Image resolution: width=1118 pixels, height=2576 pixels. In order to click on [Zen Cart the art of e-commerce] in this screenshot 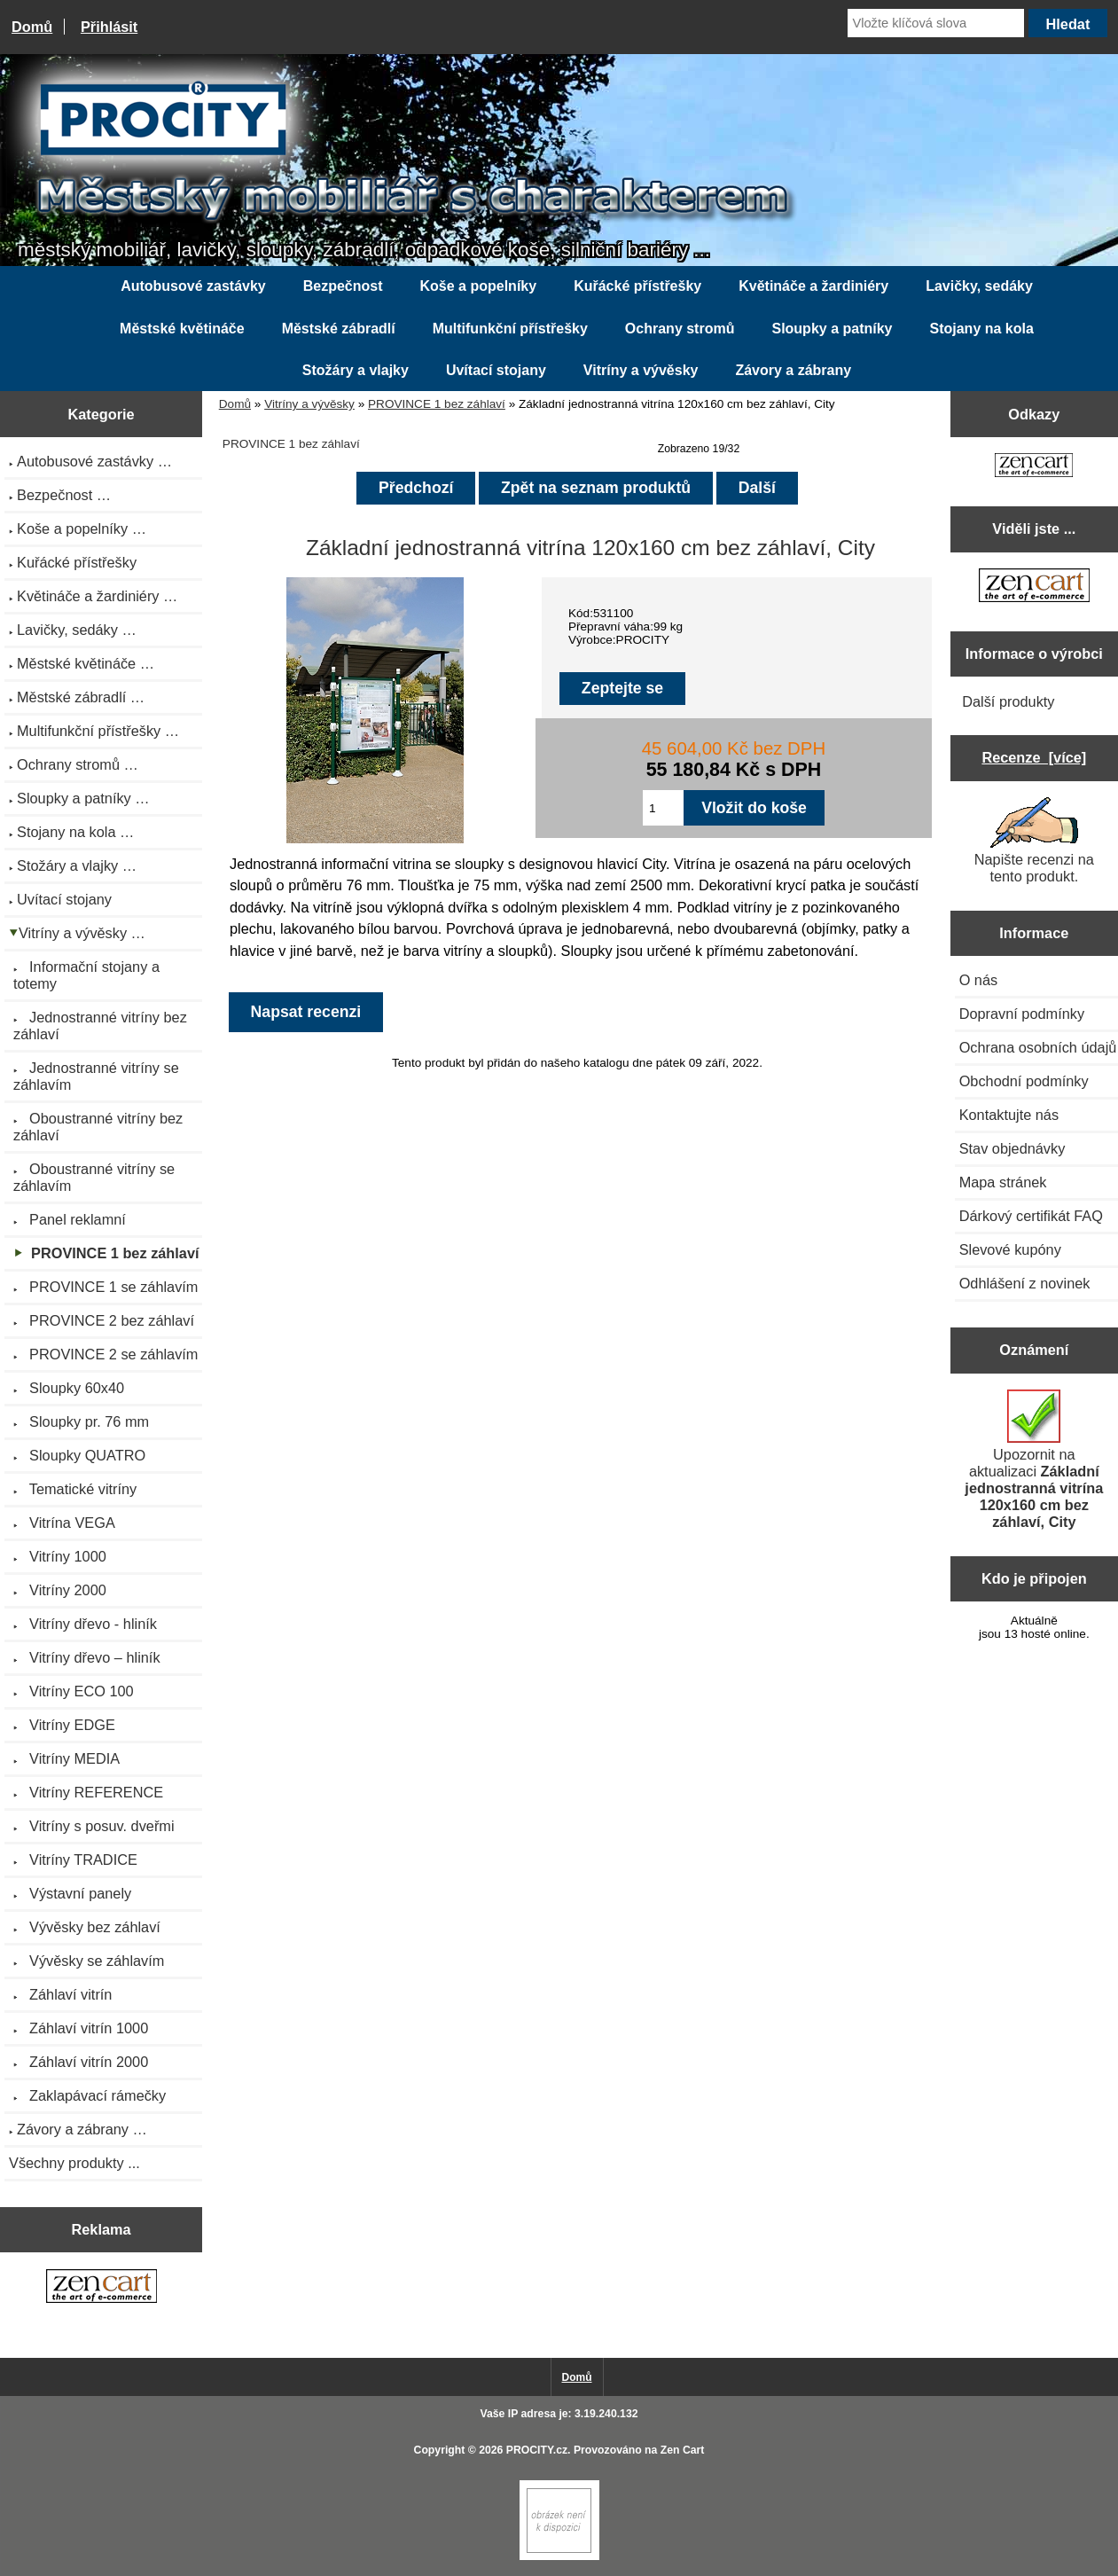, I will do `click(101, 2288)`.